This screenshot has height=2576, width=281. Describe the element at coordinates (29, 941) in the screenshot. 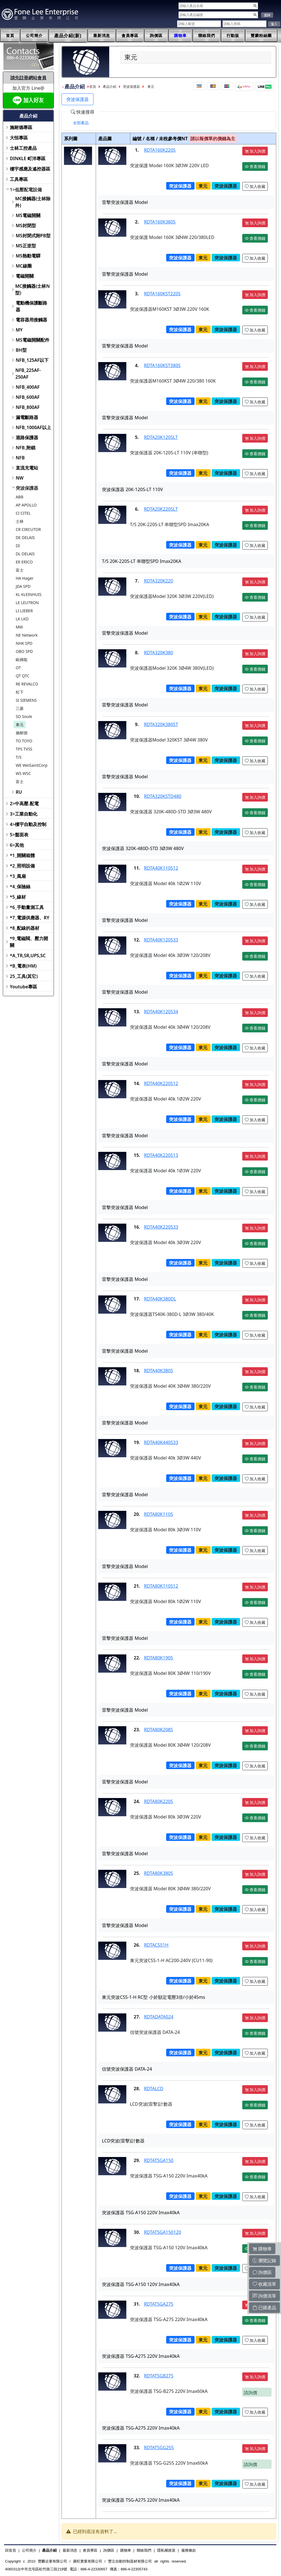

I see `*9_電磁閥、壓力開關` at that location.